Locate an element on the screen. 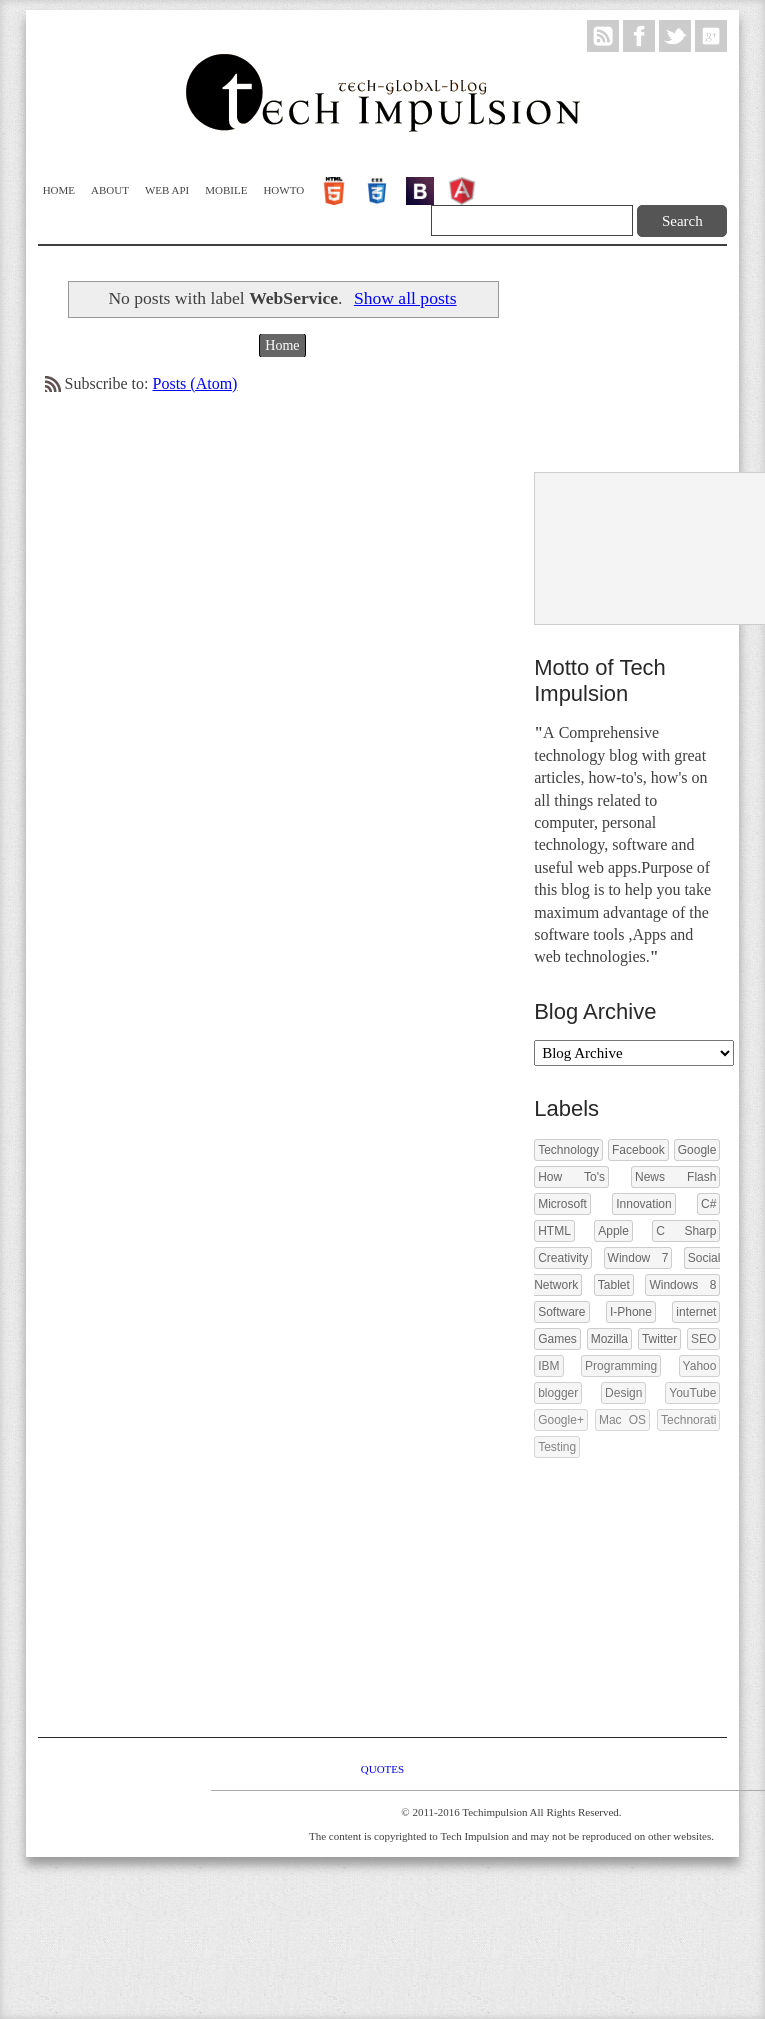 This screenshot has height=2019, width=765. Howto is located at coordinates (283, 190).